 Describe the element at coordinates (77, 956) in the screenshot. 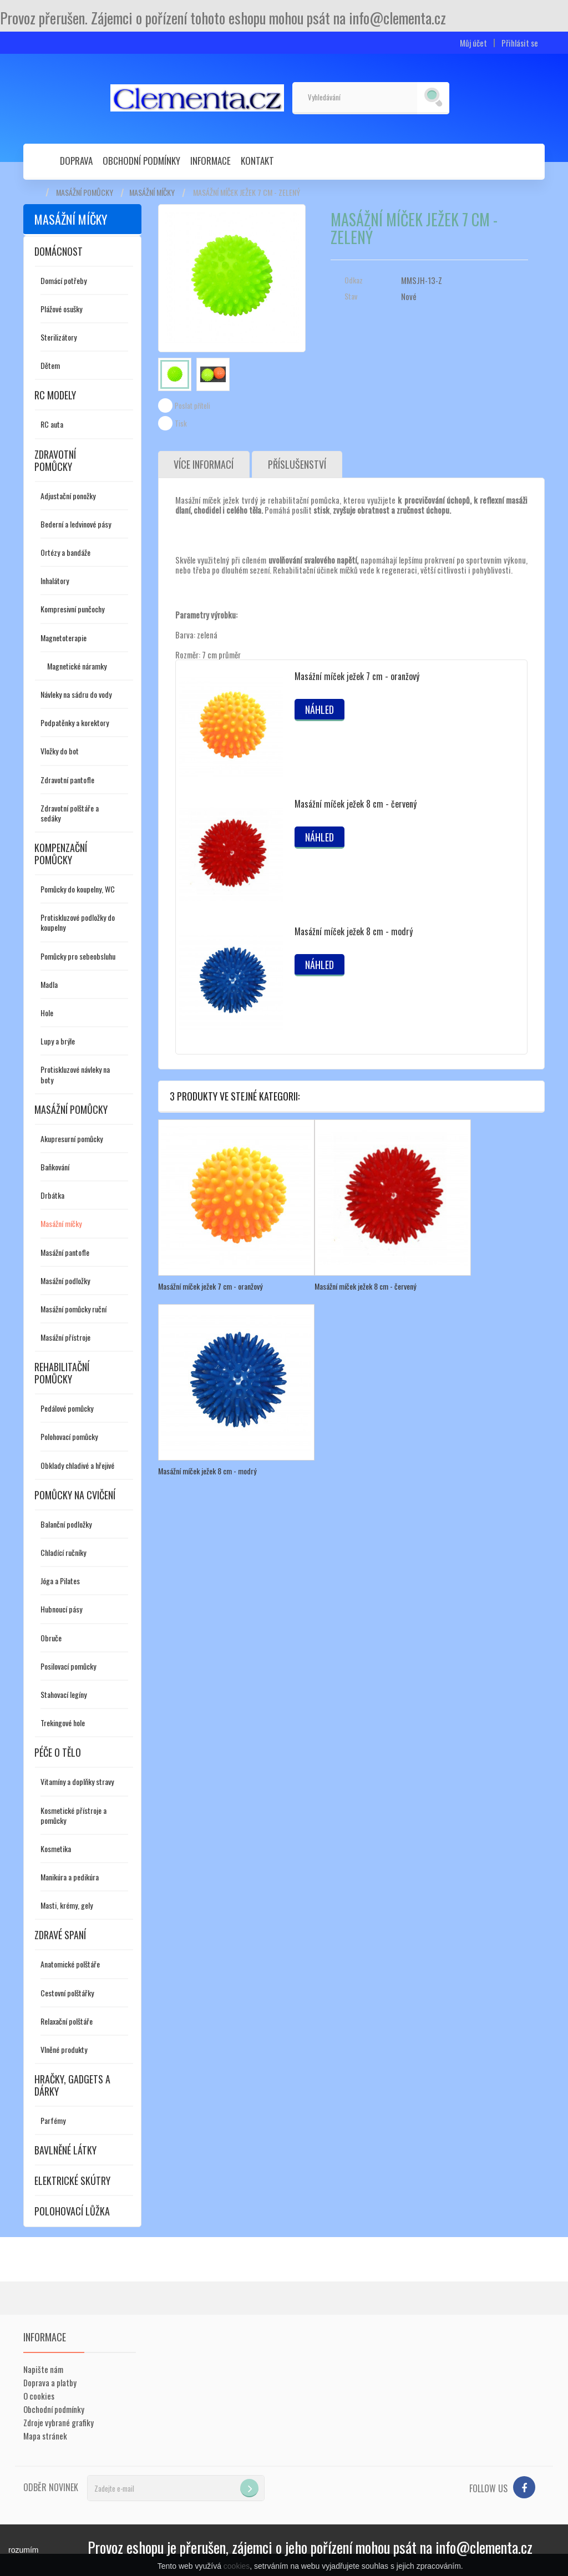

I see `Pomůcky pro sebeobsluhu` at that location.